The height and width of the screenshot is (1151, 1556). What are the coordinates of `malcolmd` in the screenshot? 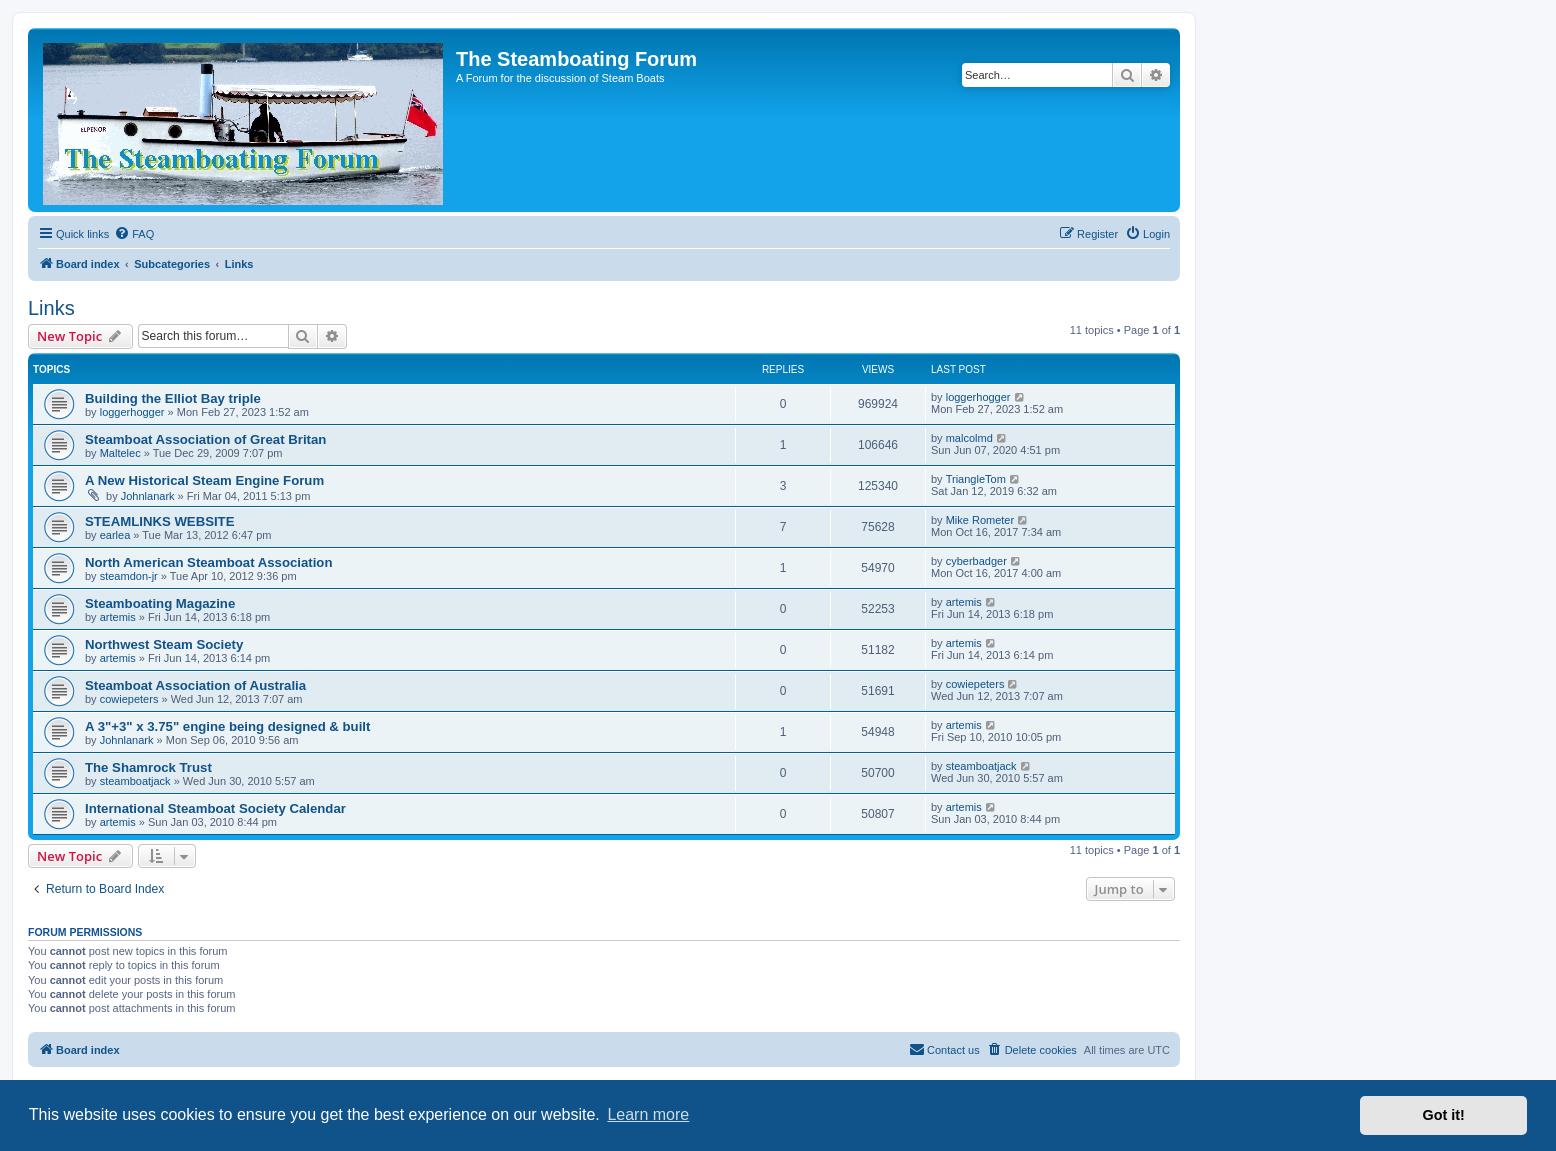 It's located at (969, 438).